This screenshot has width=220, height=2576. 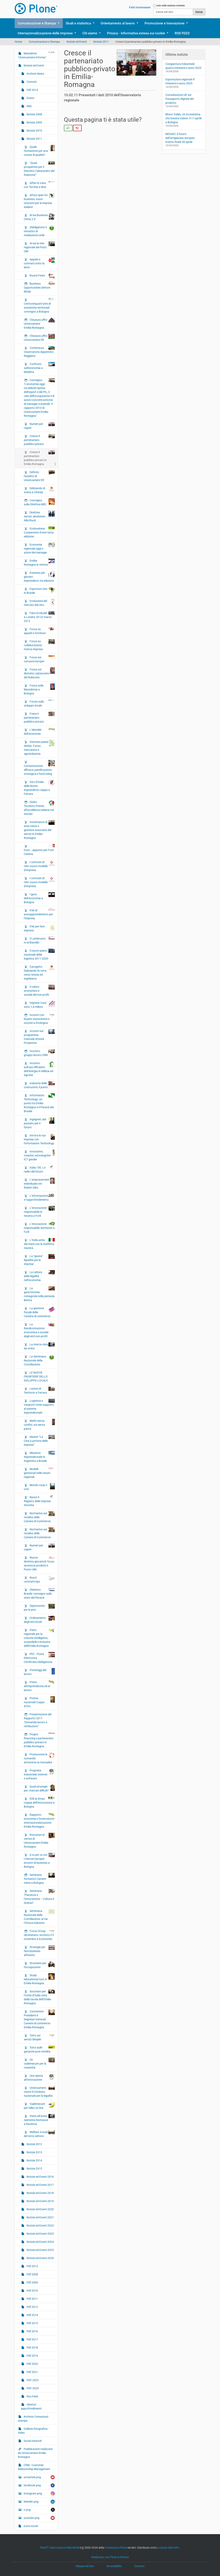 I want to click on Incontri con buyers statunitensi e svizzeri a Enologica, so click(x=39, y=1018).